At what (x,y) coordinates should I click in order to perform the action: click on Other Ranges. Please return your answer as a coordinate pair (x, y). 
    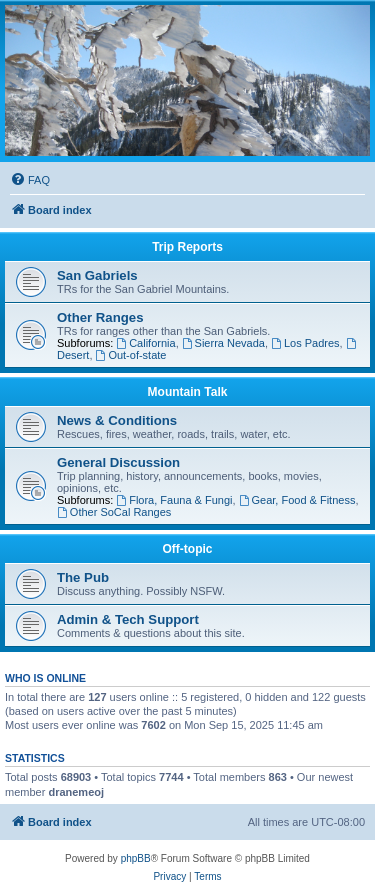
    Looking at the image, I should click on (100, 317).